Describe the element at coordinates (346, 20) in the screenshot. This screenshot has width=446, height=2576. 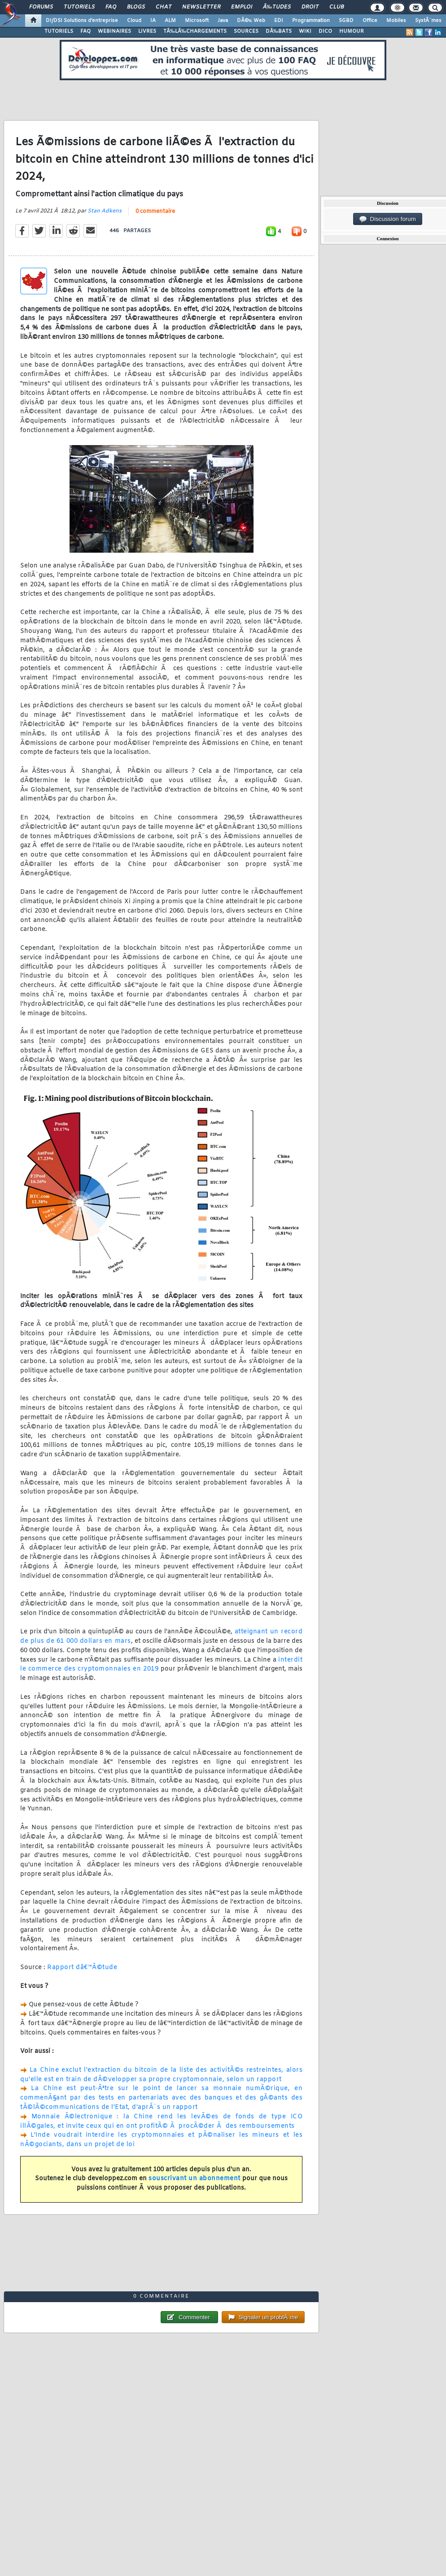
I see `SGBD` at that location.